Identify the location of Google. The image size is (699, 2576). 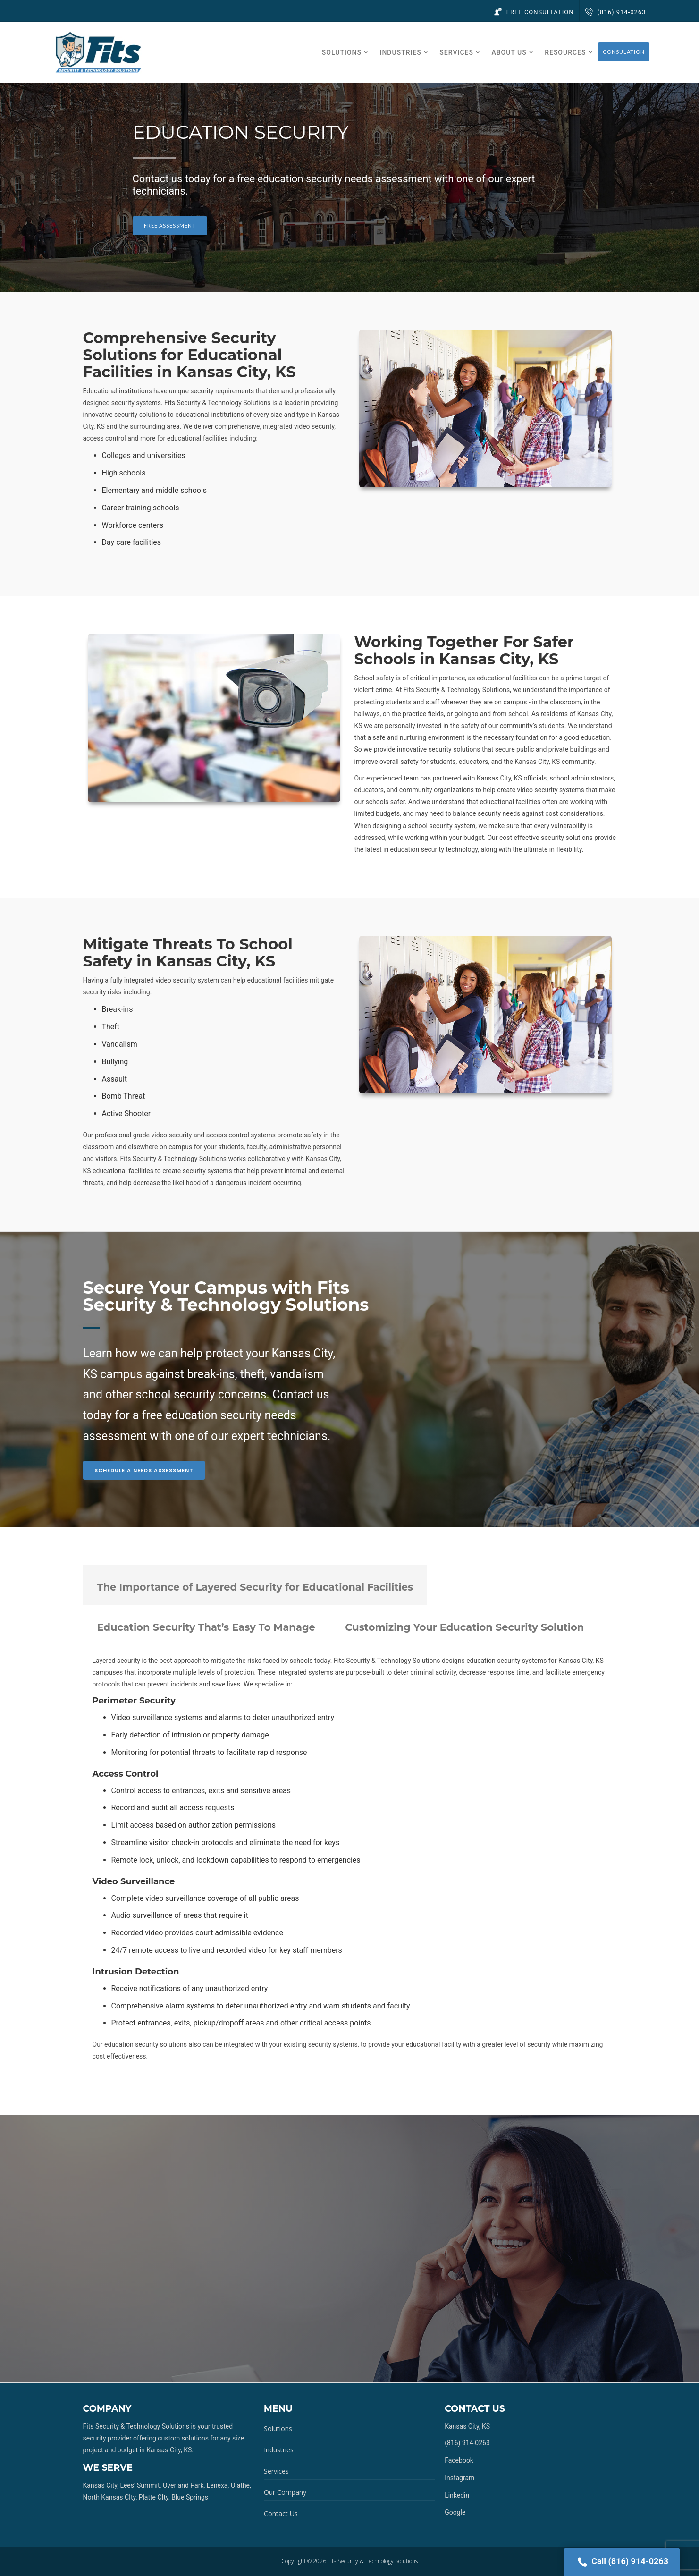
(455, 2512).